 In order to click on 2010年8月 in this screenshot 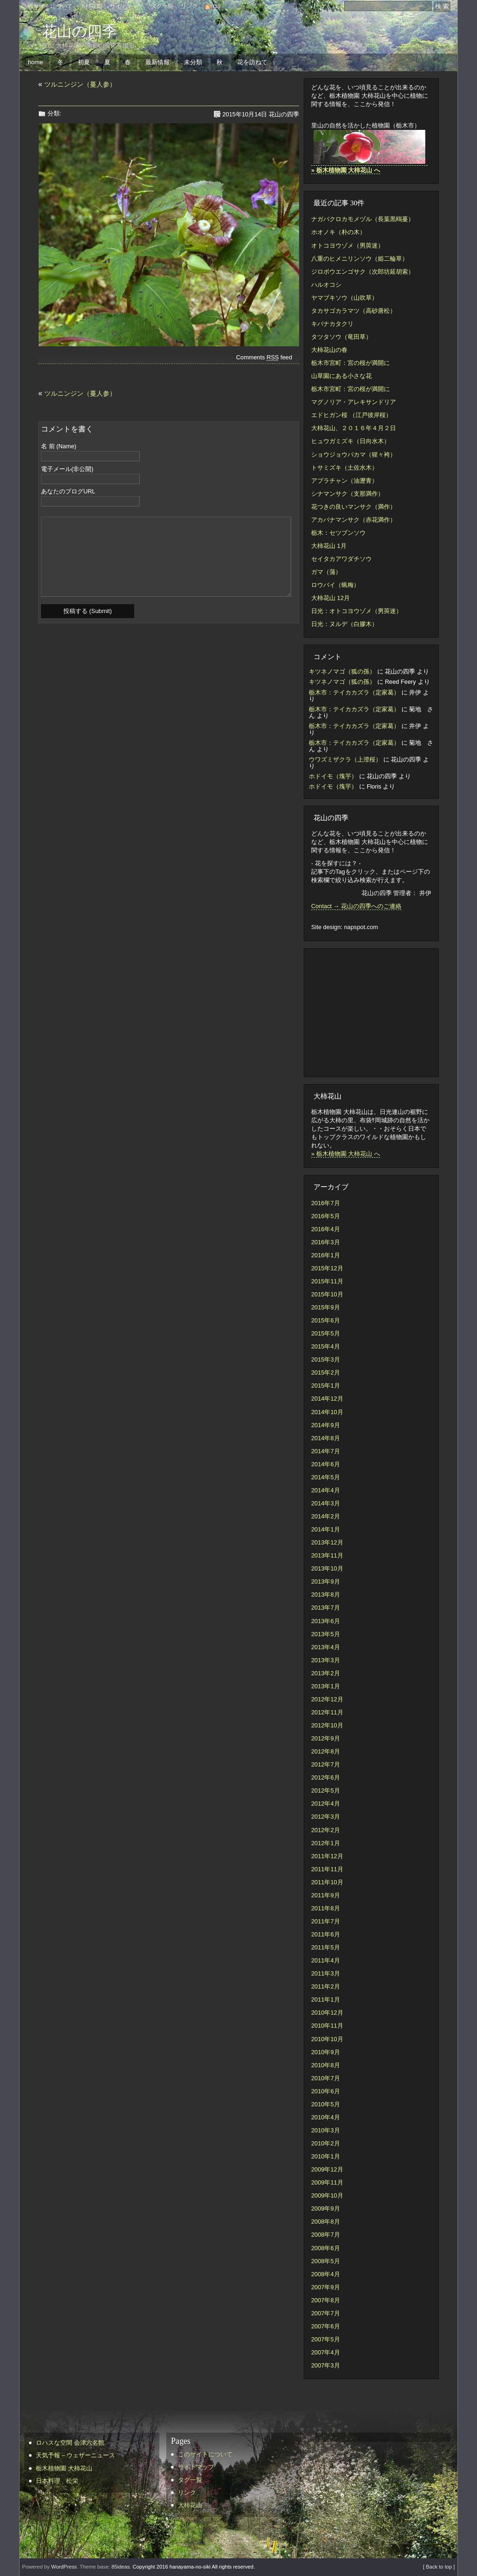, I will do `click(325, 2065)`.